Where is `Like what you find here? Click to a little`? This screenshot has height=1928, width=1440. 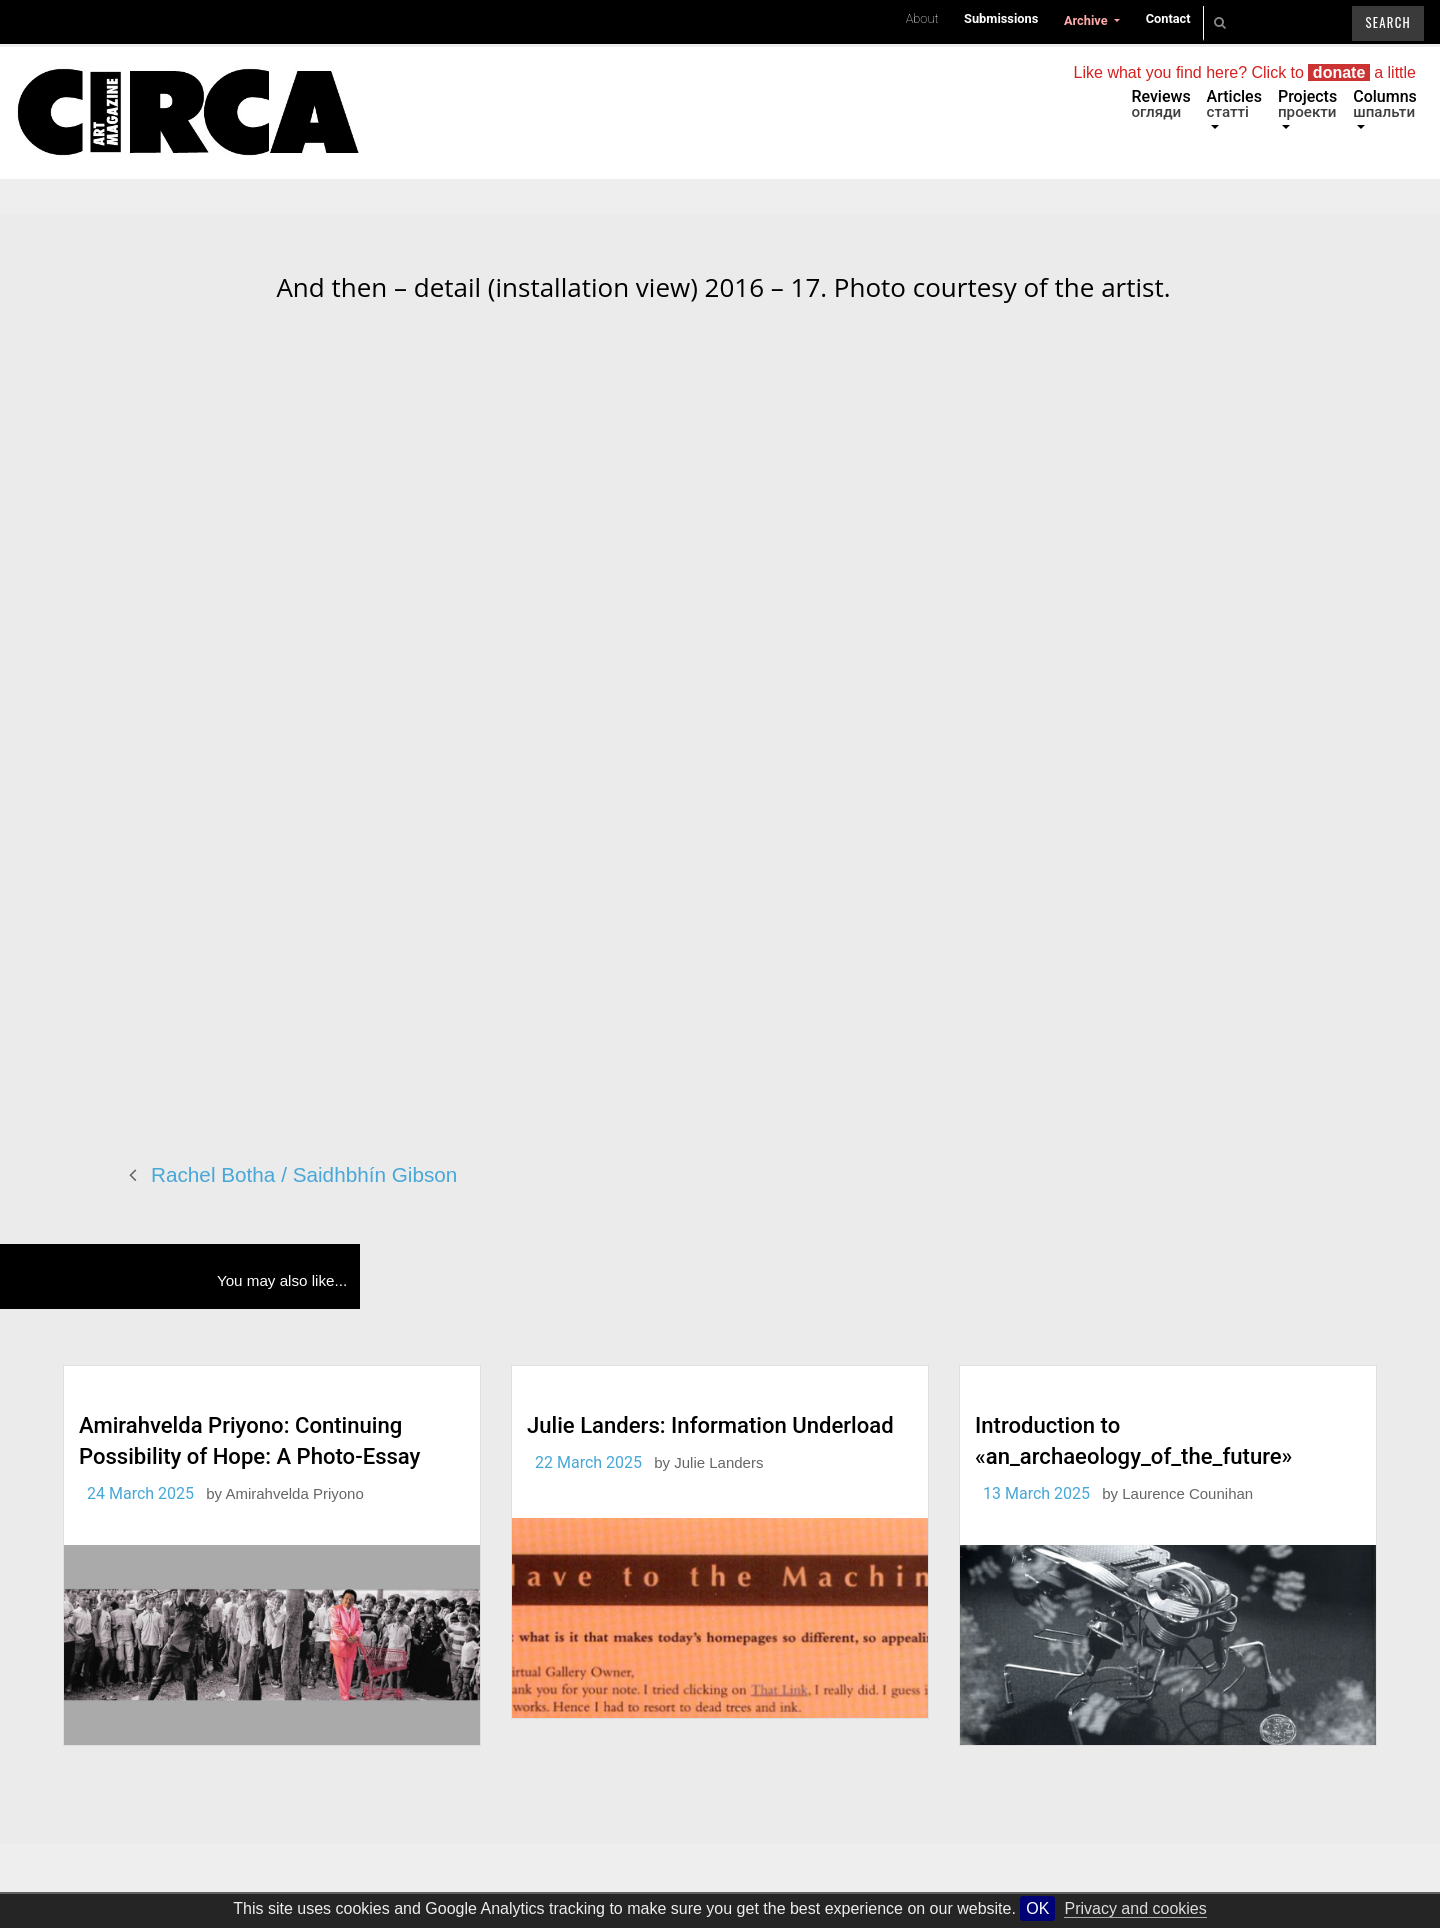
Like what you find here? Click to a little is located at coordinates (1245, 72).